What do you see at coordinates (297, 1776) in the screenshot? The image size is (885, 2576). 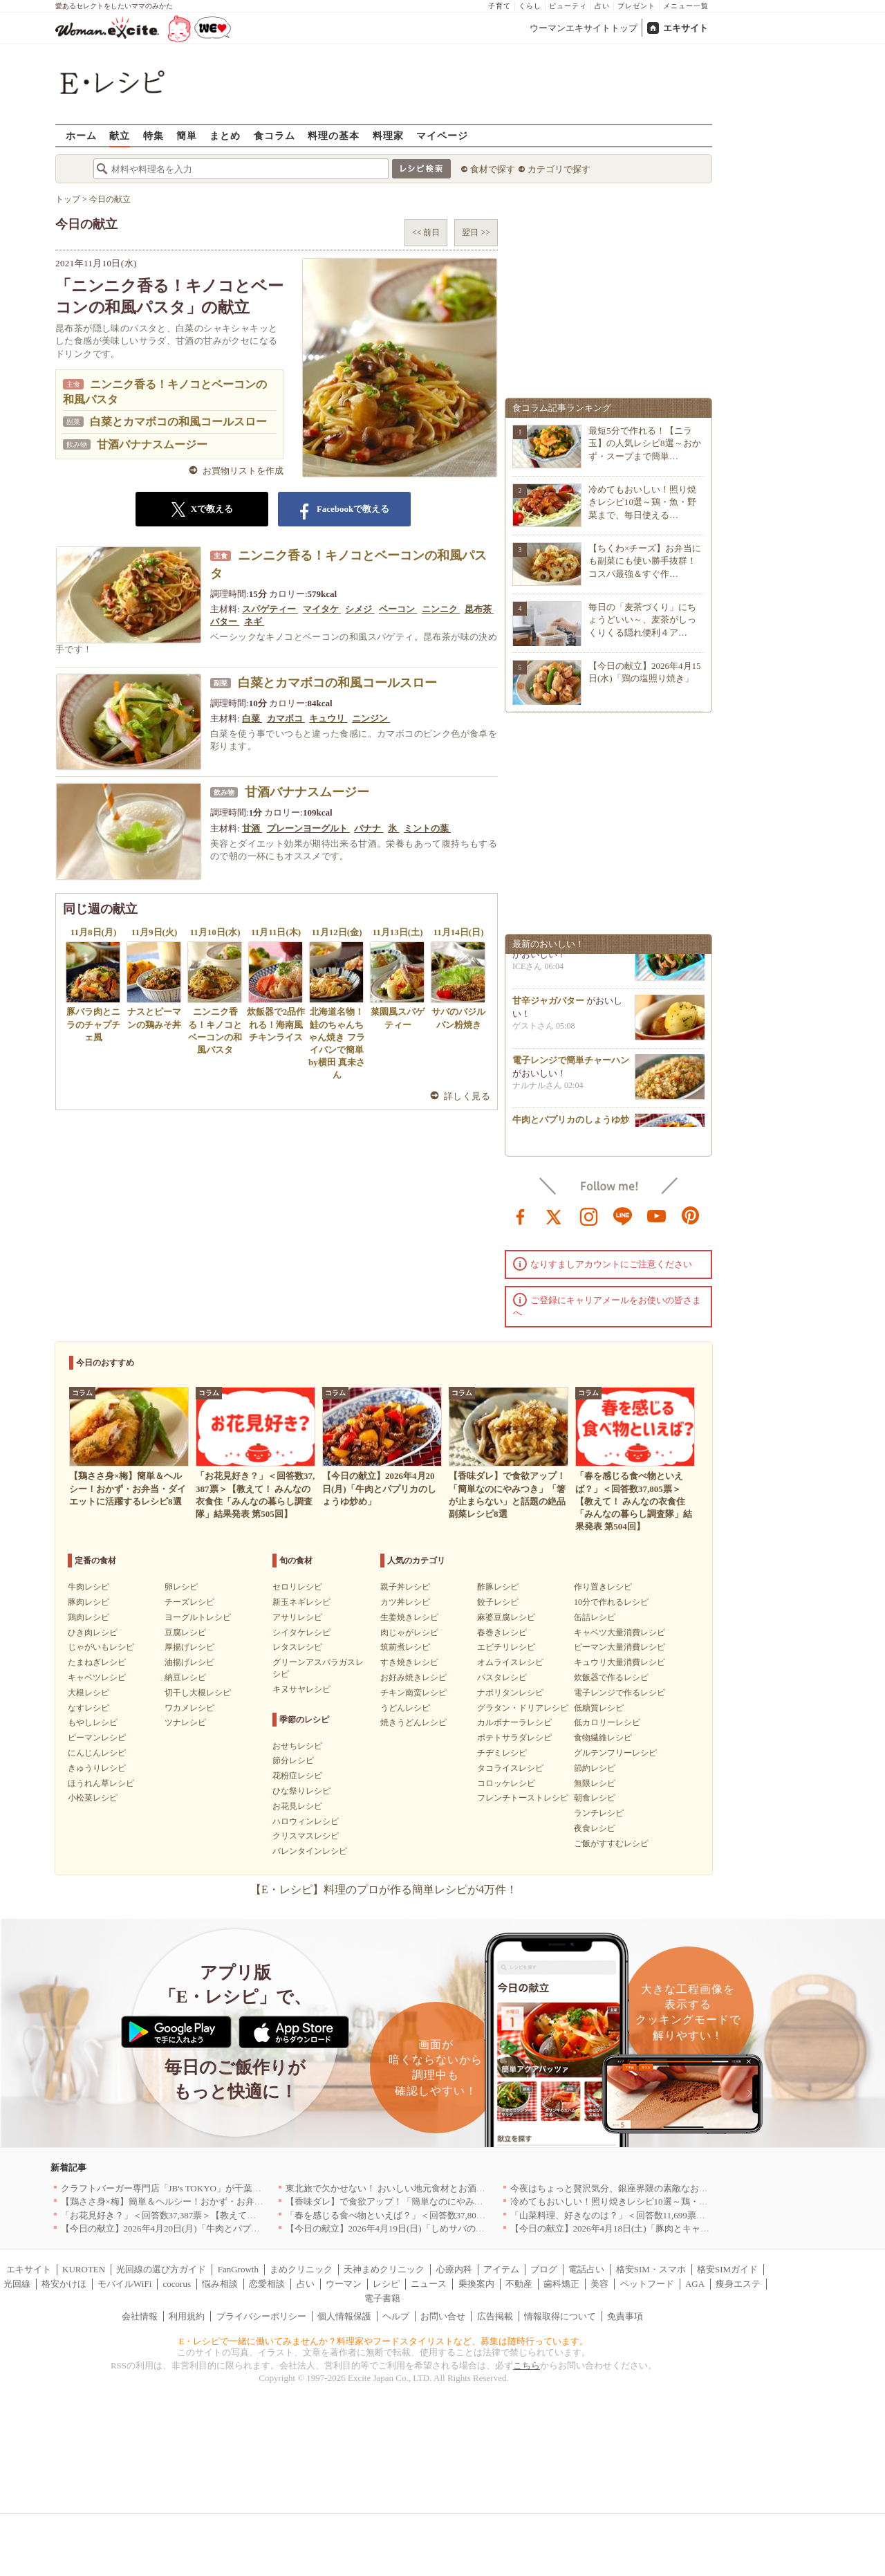 I see `花粉症レシピ` at bounding box center [297, 1776].